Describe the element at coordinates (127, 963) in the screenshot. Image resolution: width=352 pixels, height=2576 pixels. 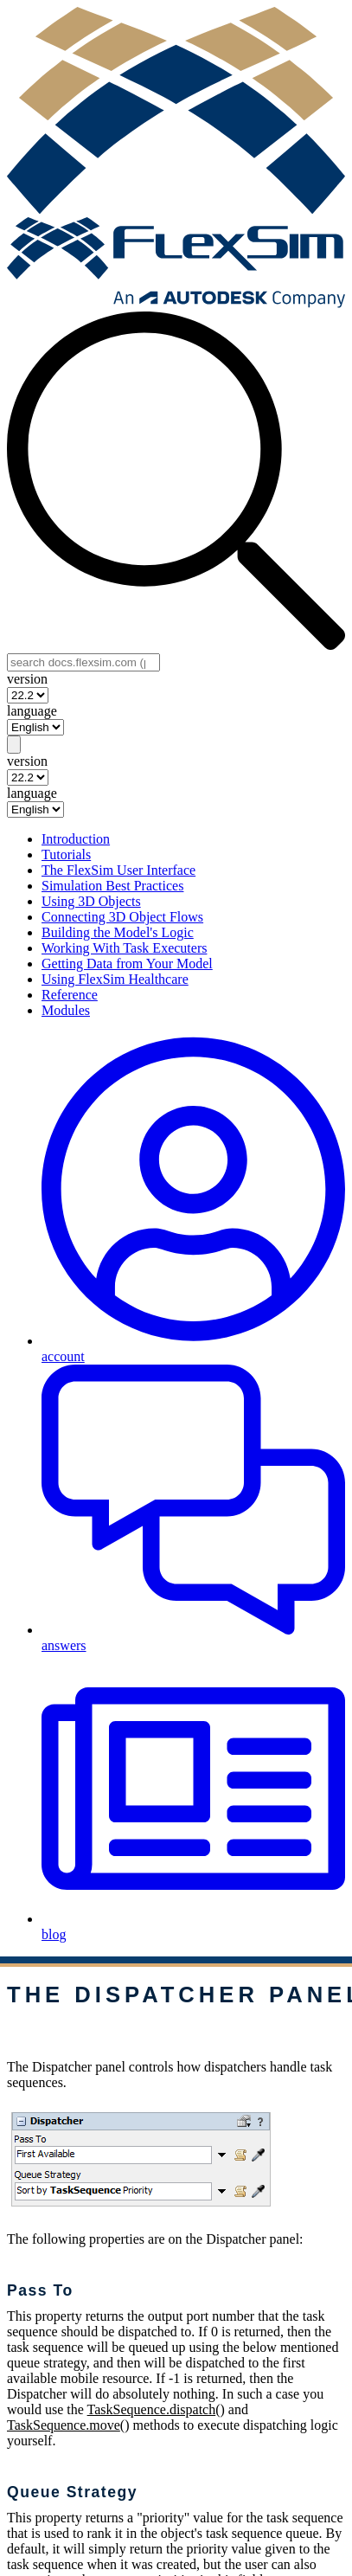
I see `Getting Data from Your Model` at that location.